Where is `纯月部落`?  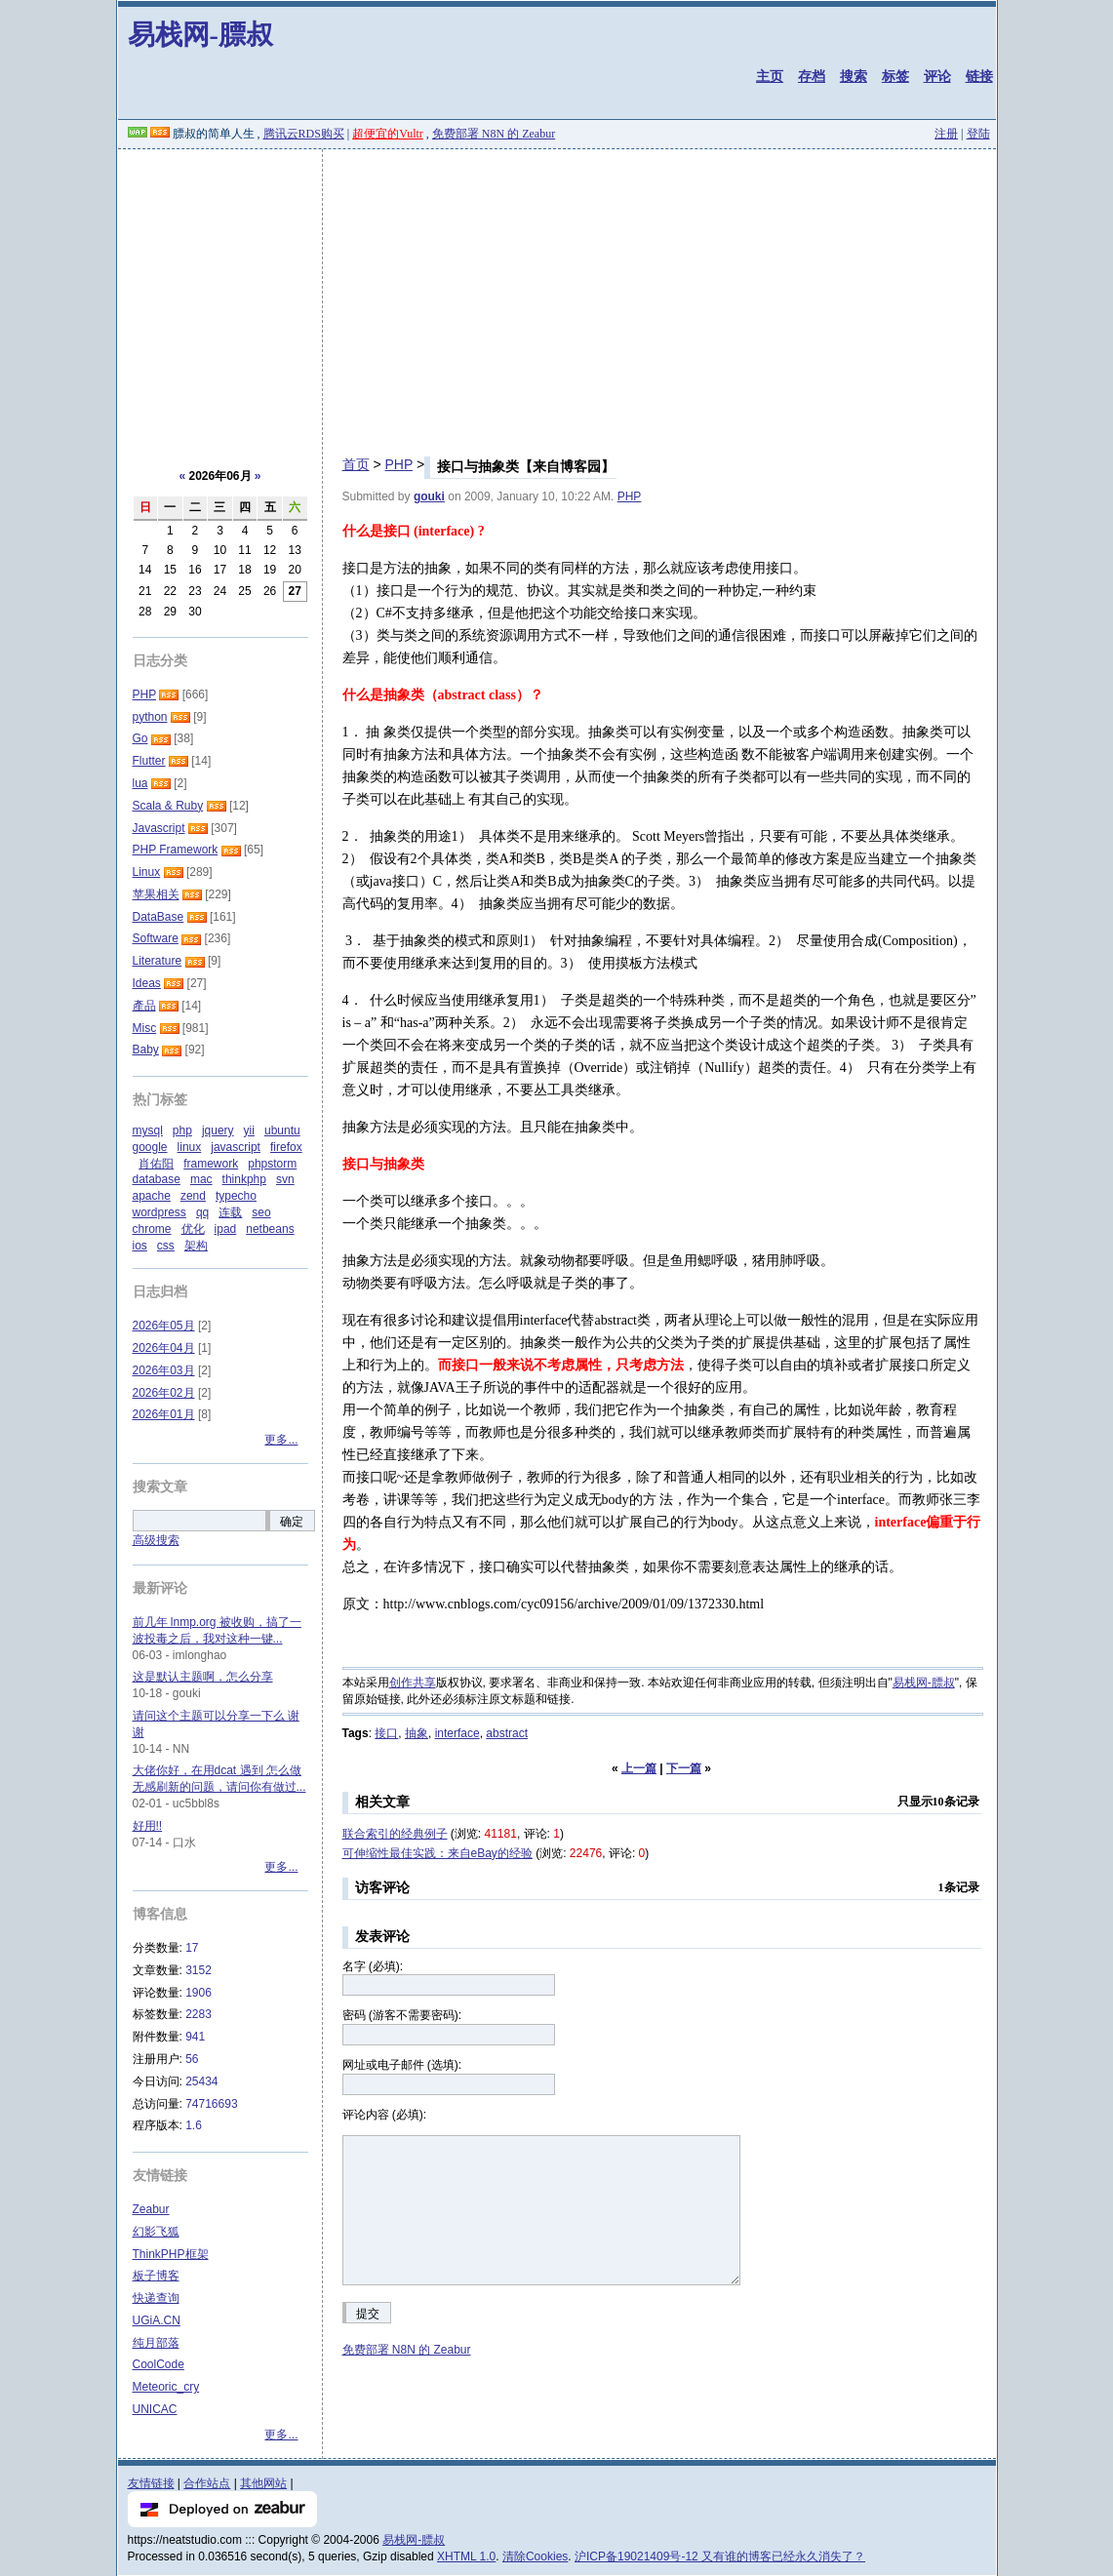 纯月部落 is located at coordinates (156, 2343).